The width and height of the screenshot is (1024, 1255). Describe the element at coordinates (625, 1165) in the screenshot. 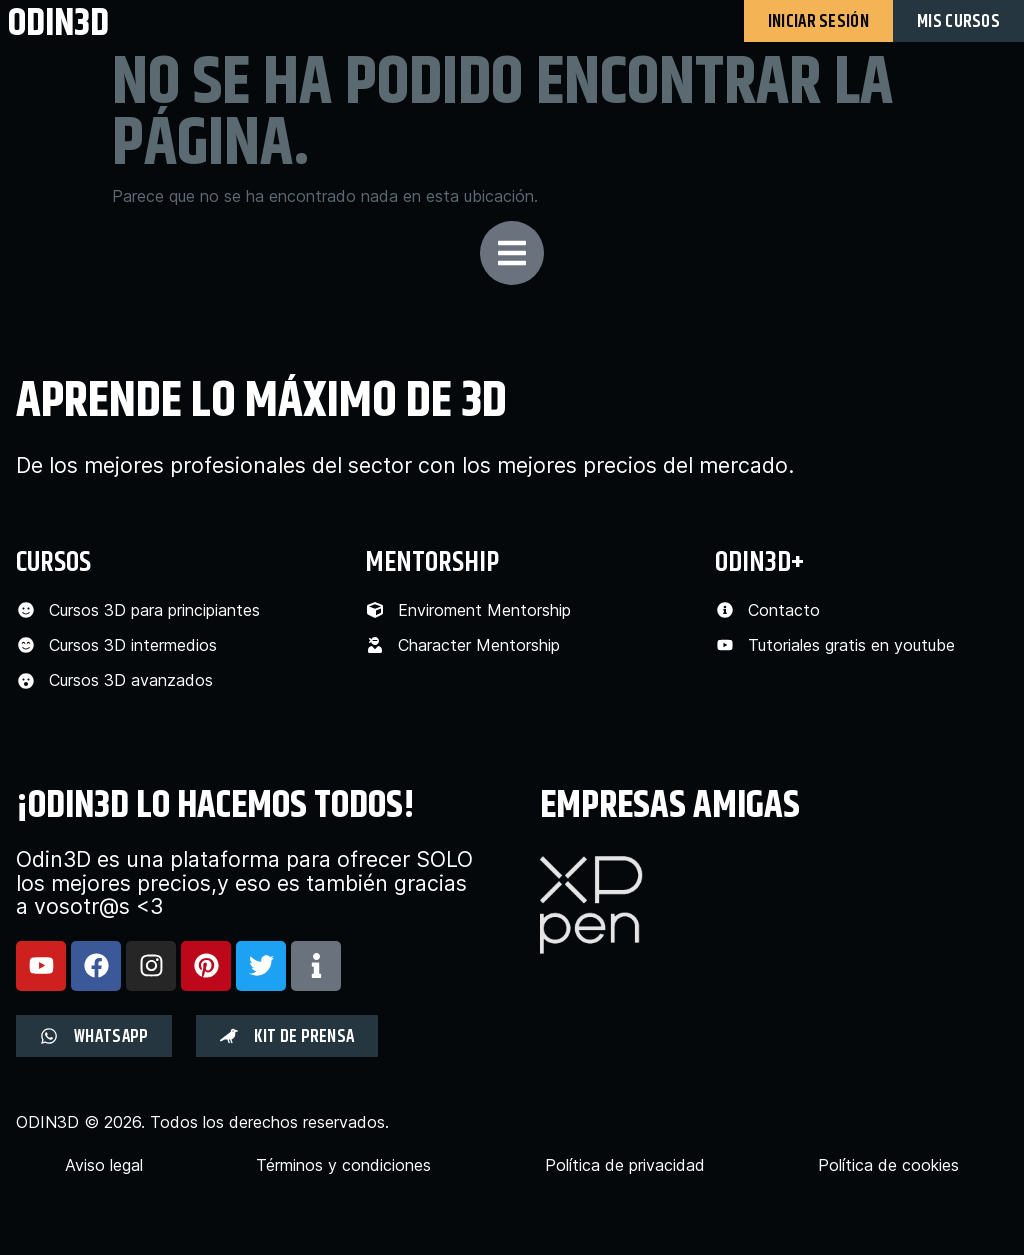

I see `Política de privacidad` at that location.